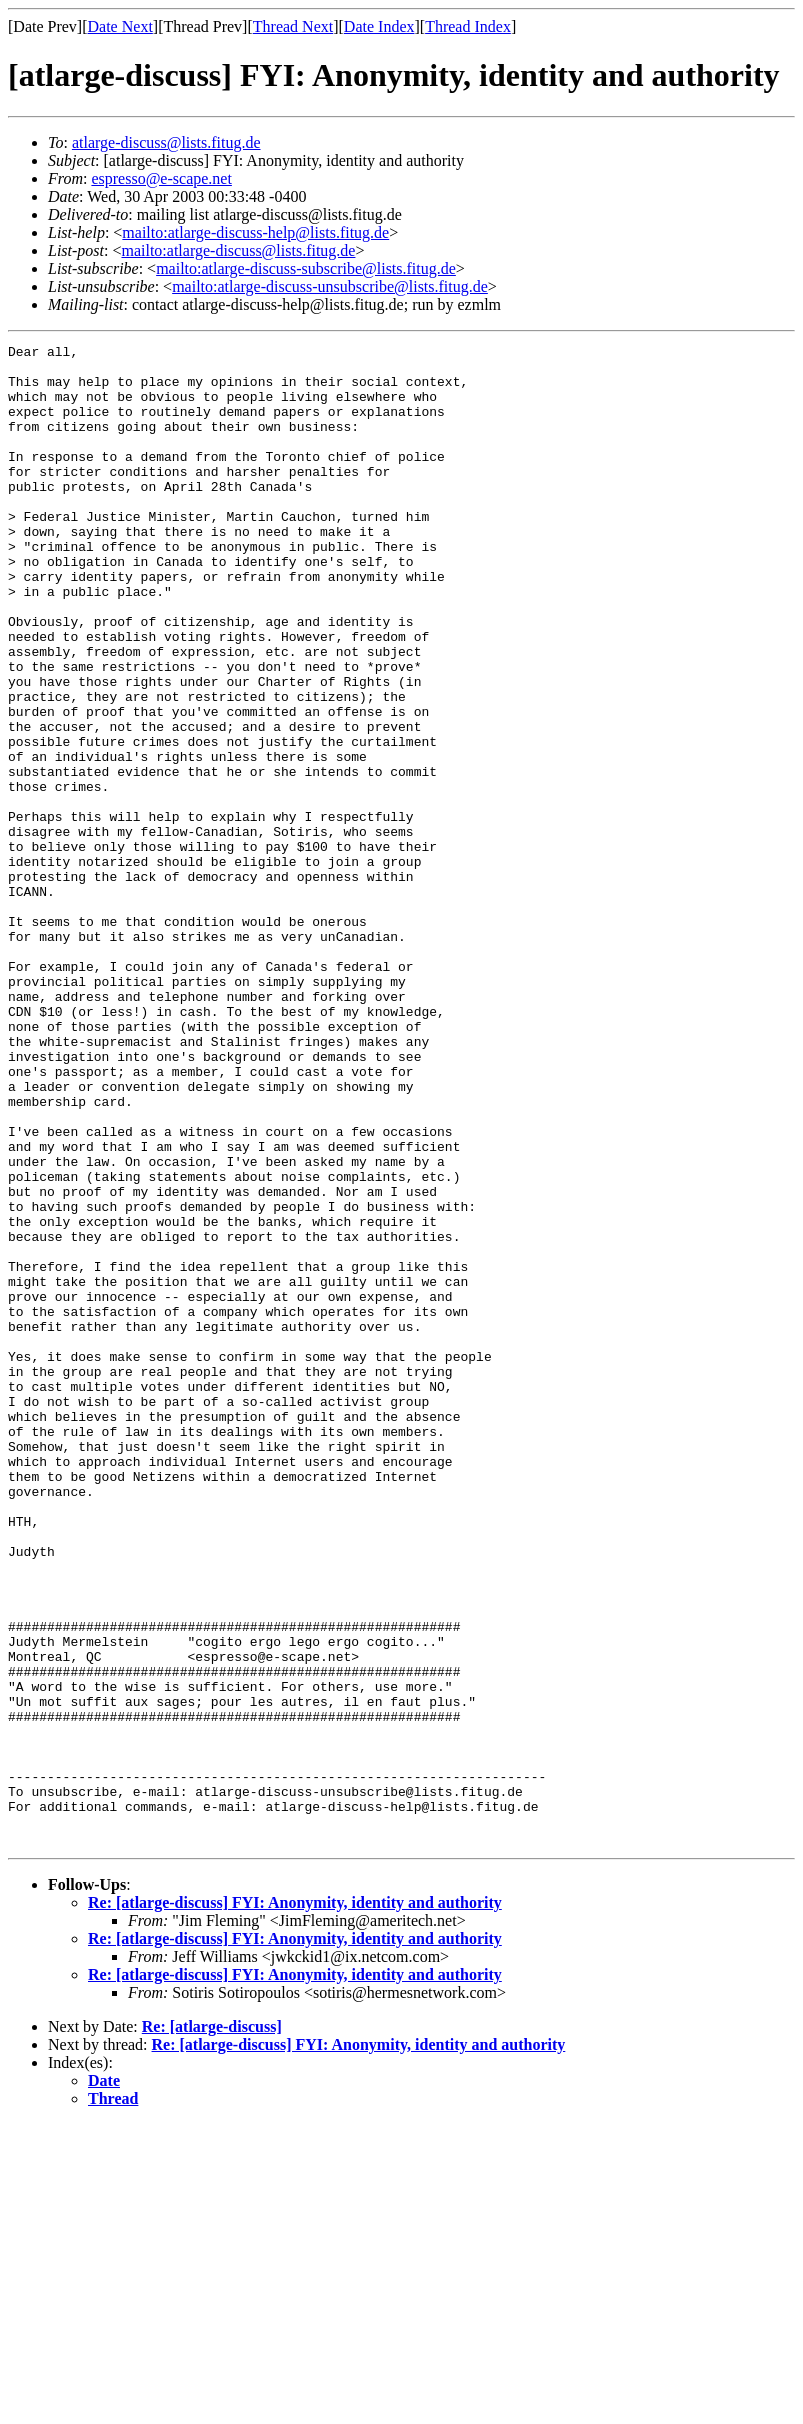 Image resolution: width=803 pixels, height=2424 pixels. I want to click on Thread Index, so click(468, 26).